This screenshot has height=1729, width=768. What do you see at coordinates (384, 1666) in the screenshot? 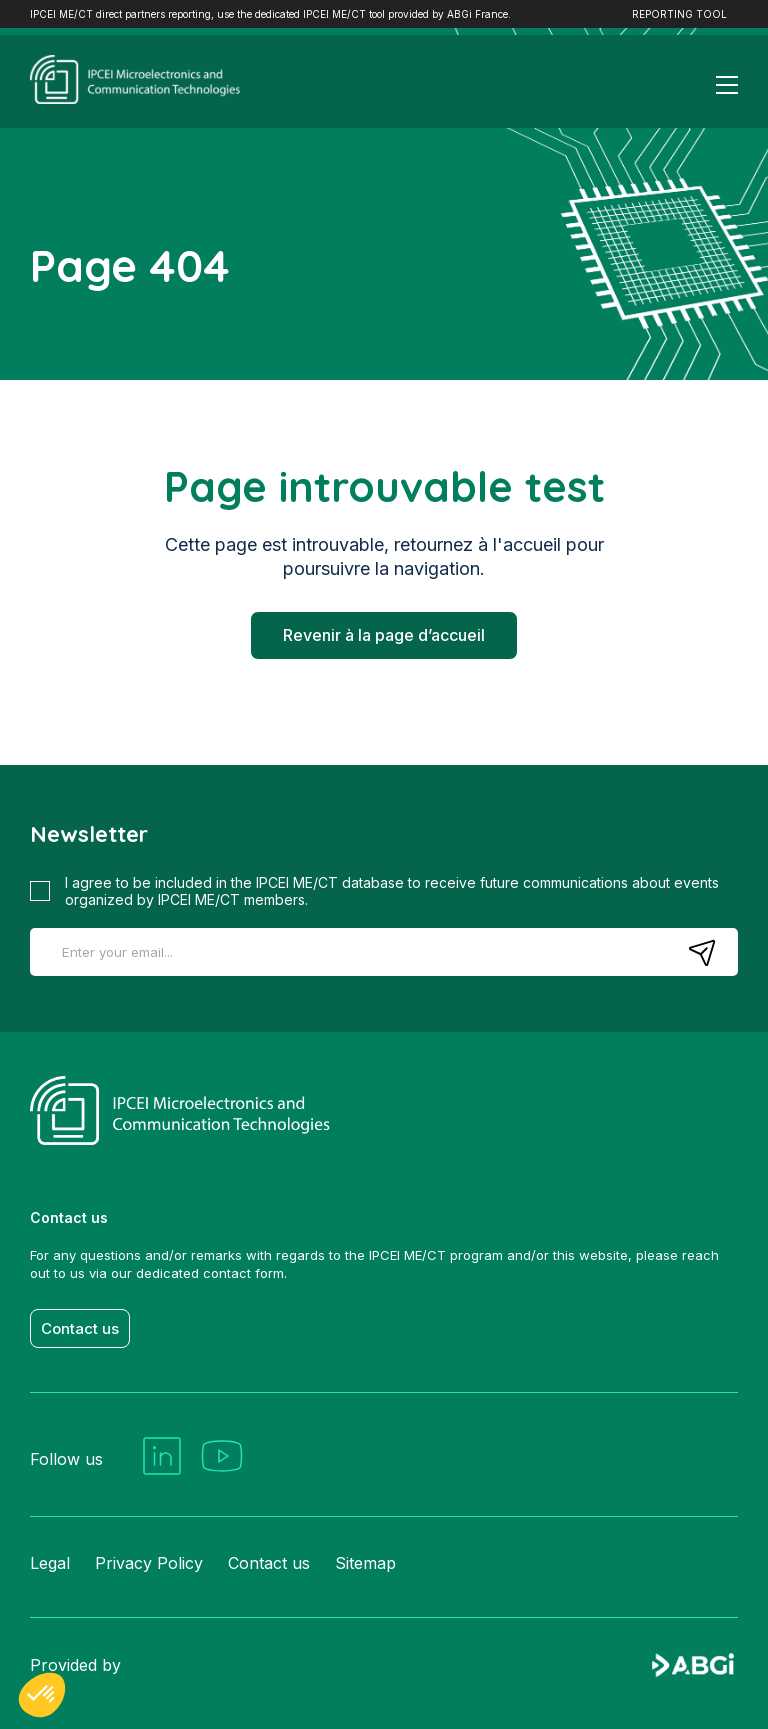
I see `Provided by` at bounding box center [384, 1666].